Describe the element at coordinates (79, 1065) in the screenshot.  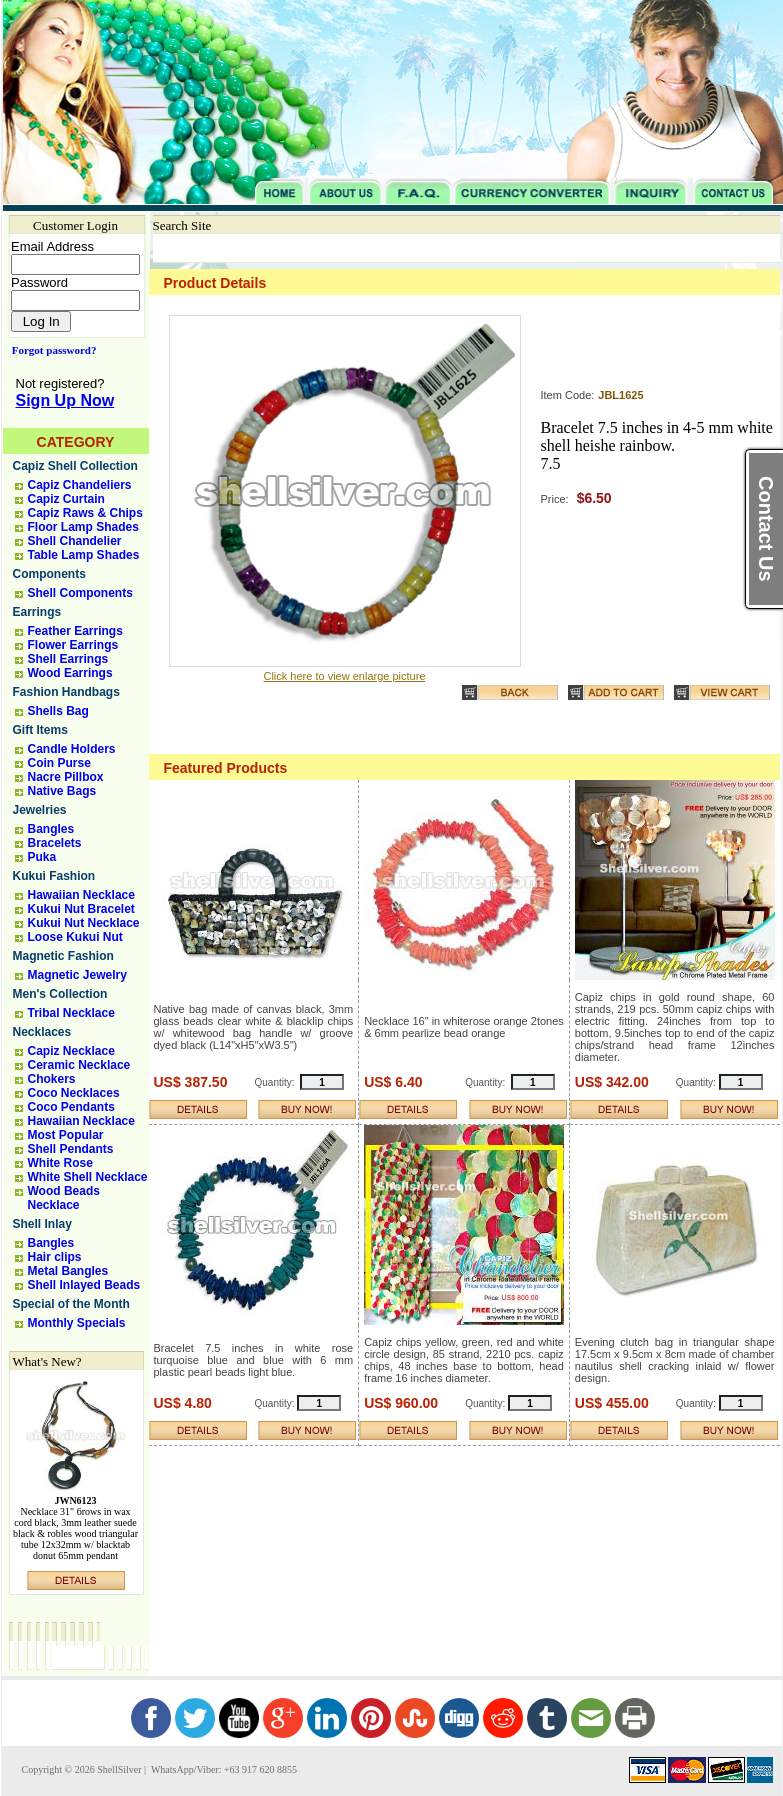
I see `Ceramic Necklace` at that location.